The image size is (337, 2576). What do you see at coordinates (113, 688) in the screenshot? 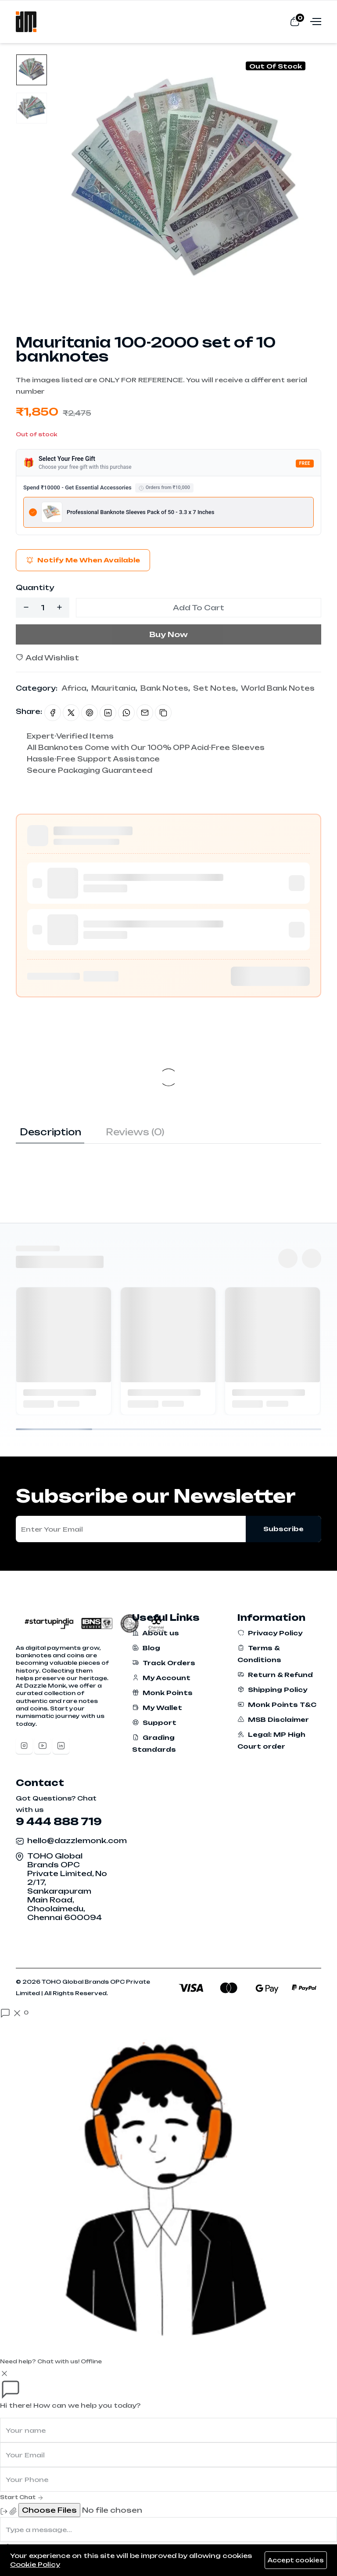
I see `Mauritania` at bounding box center [113, 688].